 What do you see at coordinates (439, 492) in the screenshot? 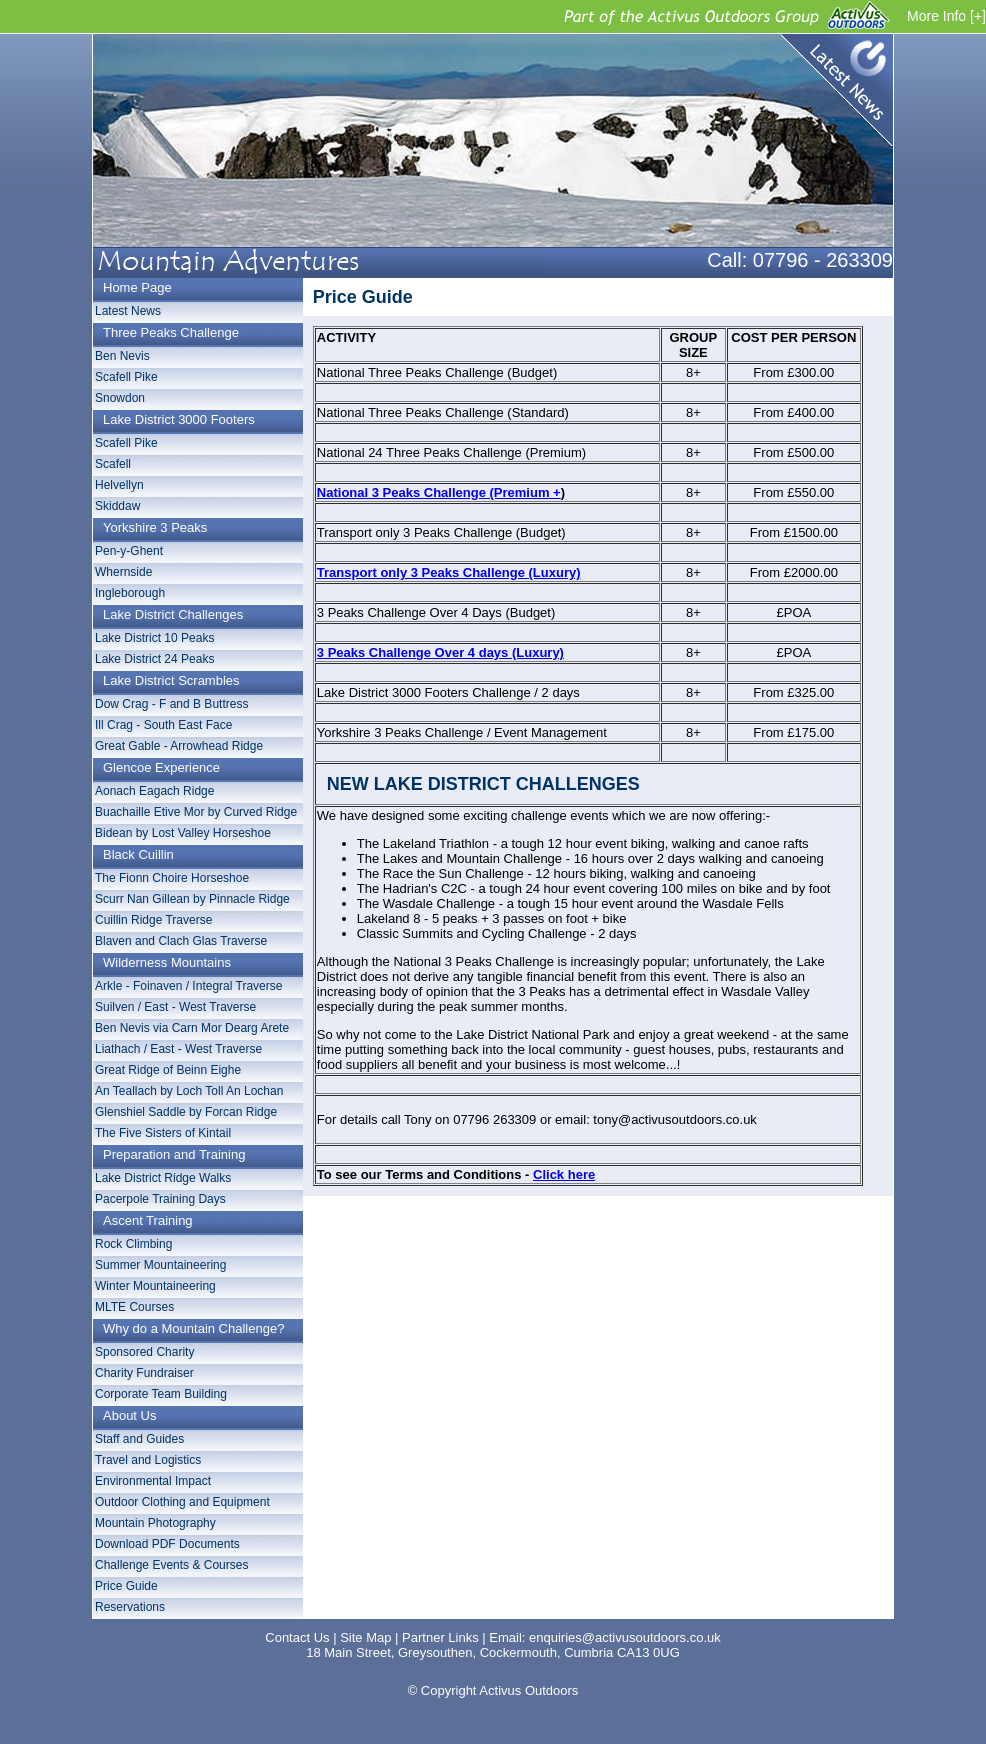
I see `National 3 Peaks Challenge (Premium +` at bounding box center [439, 492].